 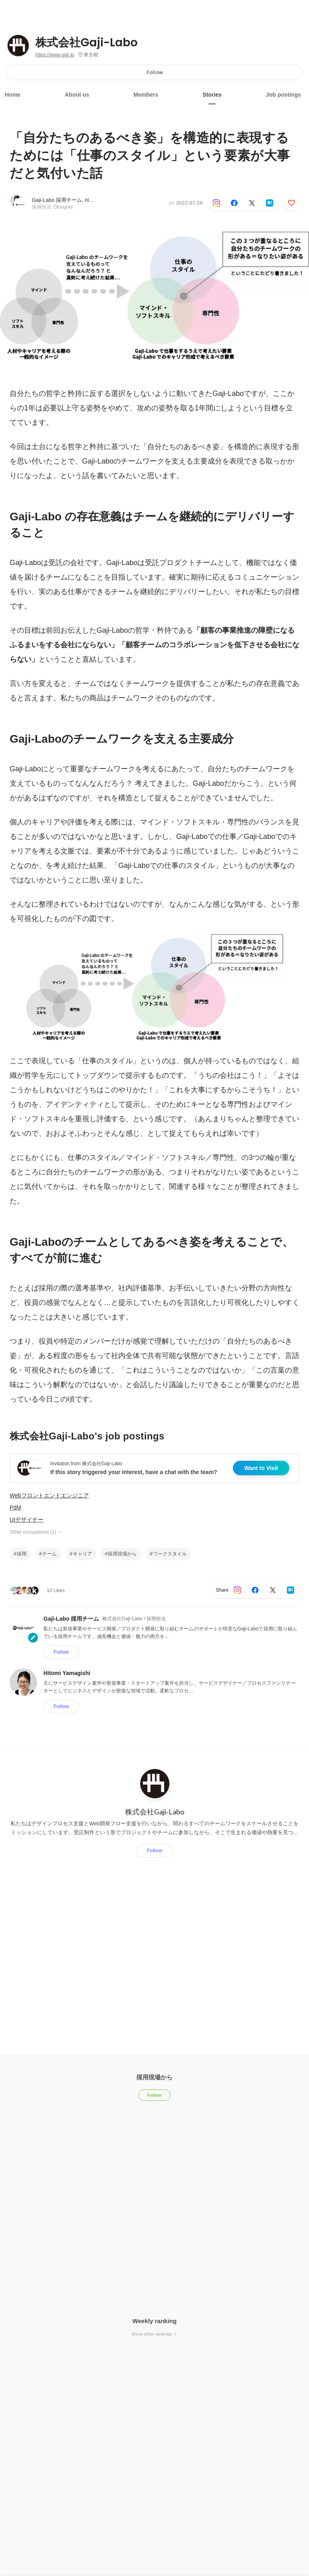 What do you see at coordinates (22, 1554) in the screenshot?
I see `採用` at bounding box center [22, 1554].